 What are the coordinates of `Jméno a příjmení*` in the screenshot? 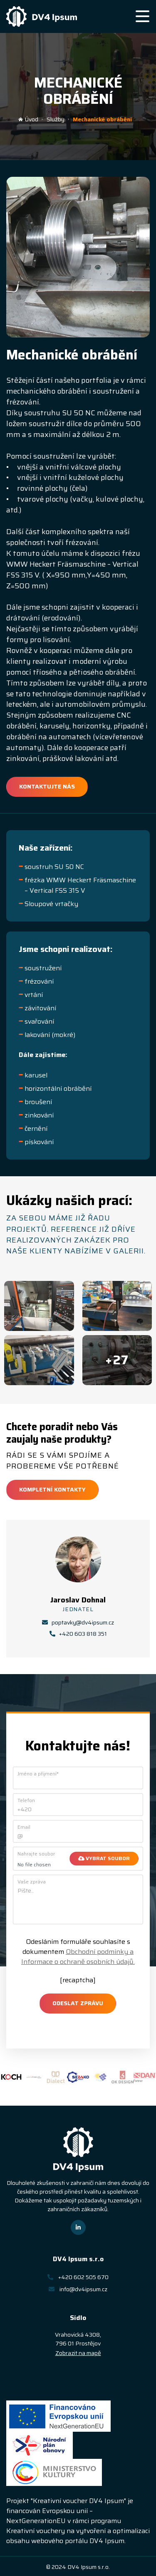 It's located at (38, 1774).